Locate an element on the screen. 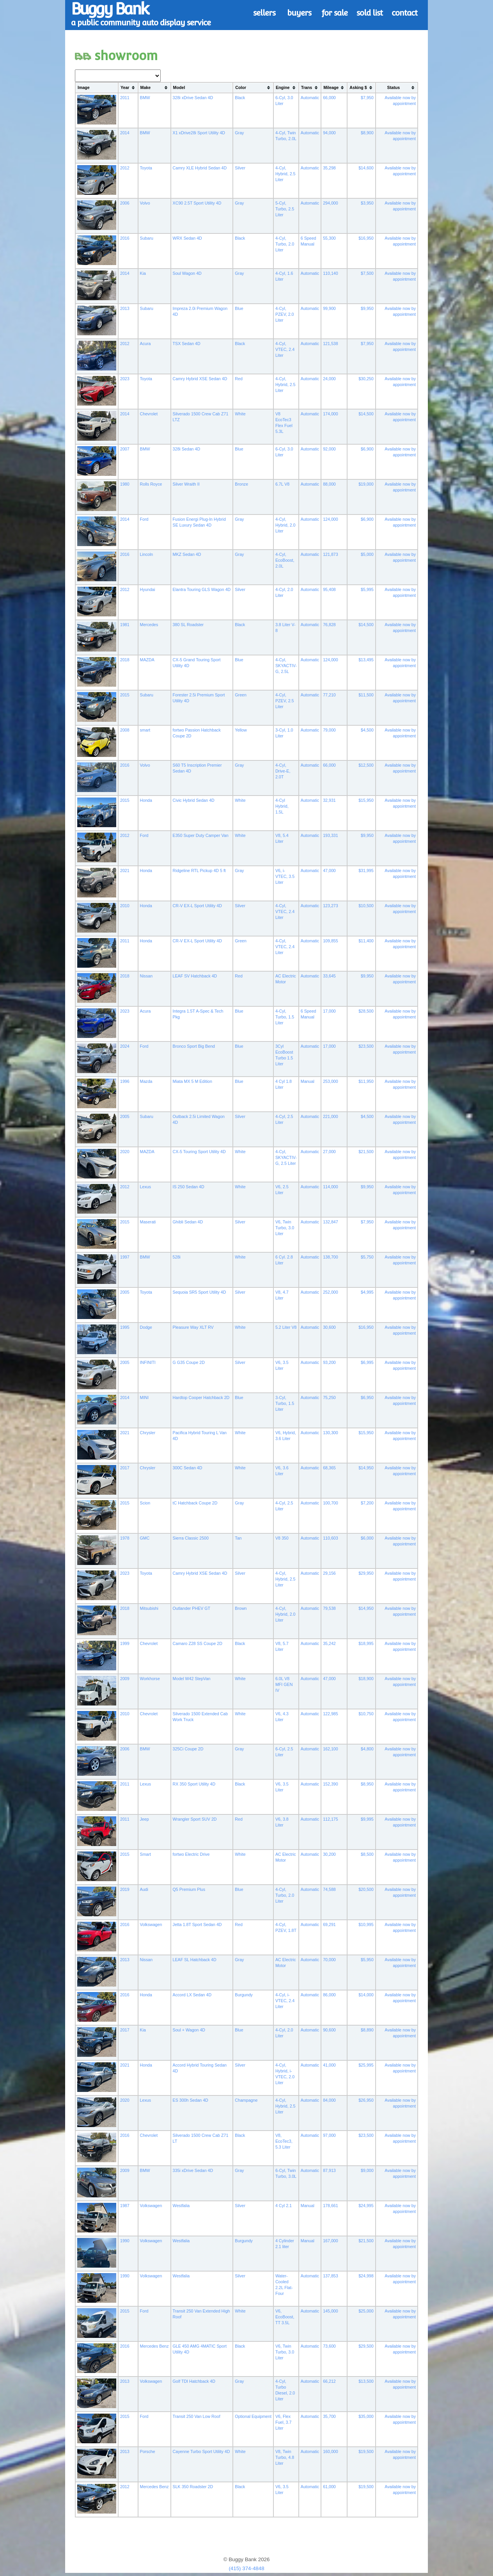 This screenshot has width=493, height=2576. Soul Wagon 4D is located at coordinates (187, 273).